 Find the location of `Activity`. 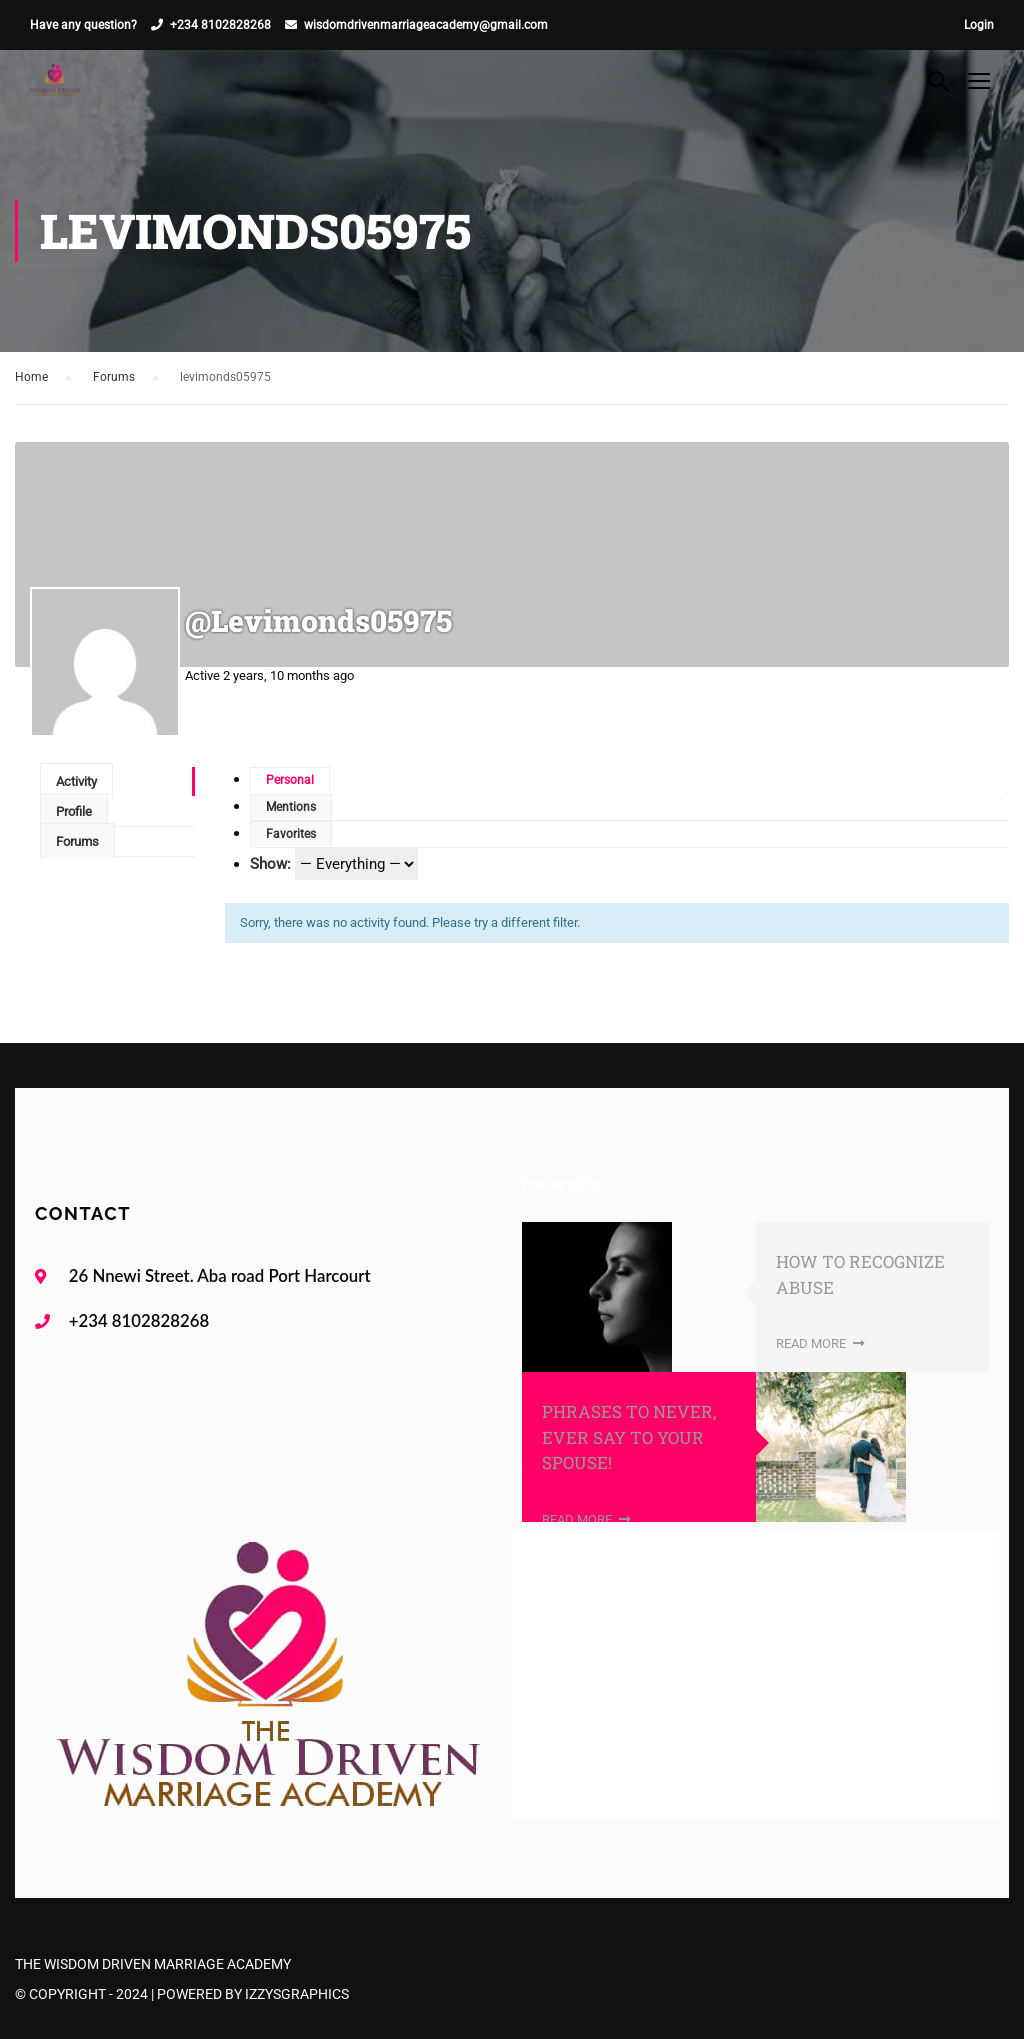

Activity is located at coordinates (76, 781).